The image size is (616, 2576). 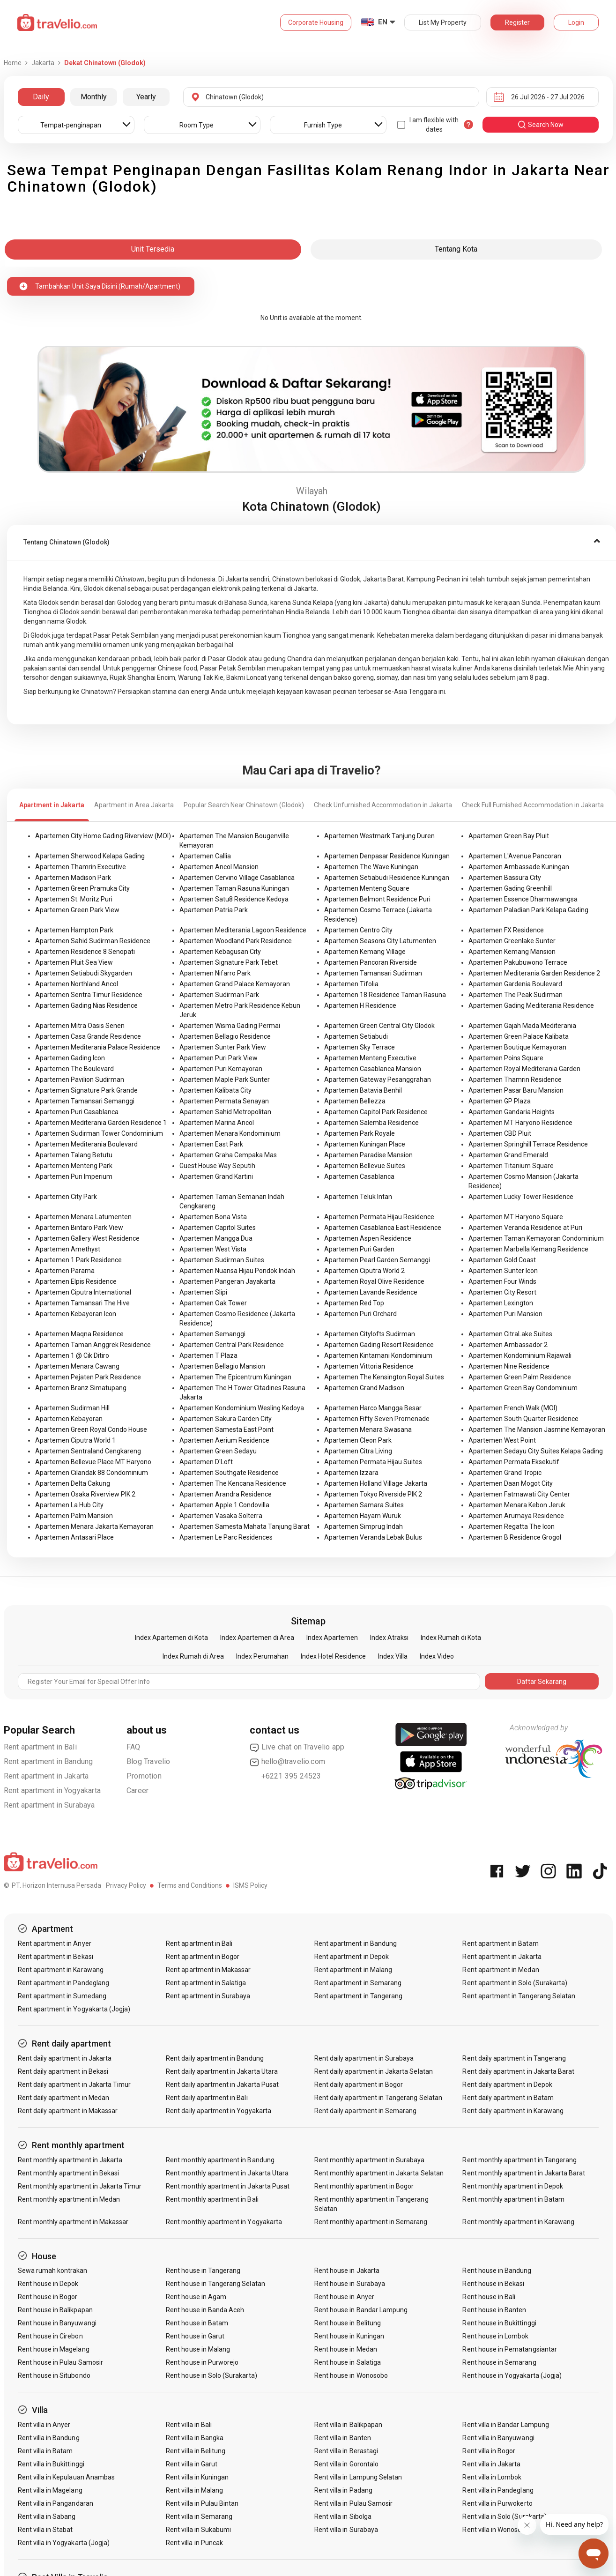 What do you see at coordinates (76, 1281) in the screenshot?
I see `Apartemen Elpis Residence` at bounding box center [76, 1281].